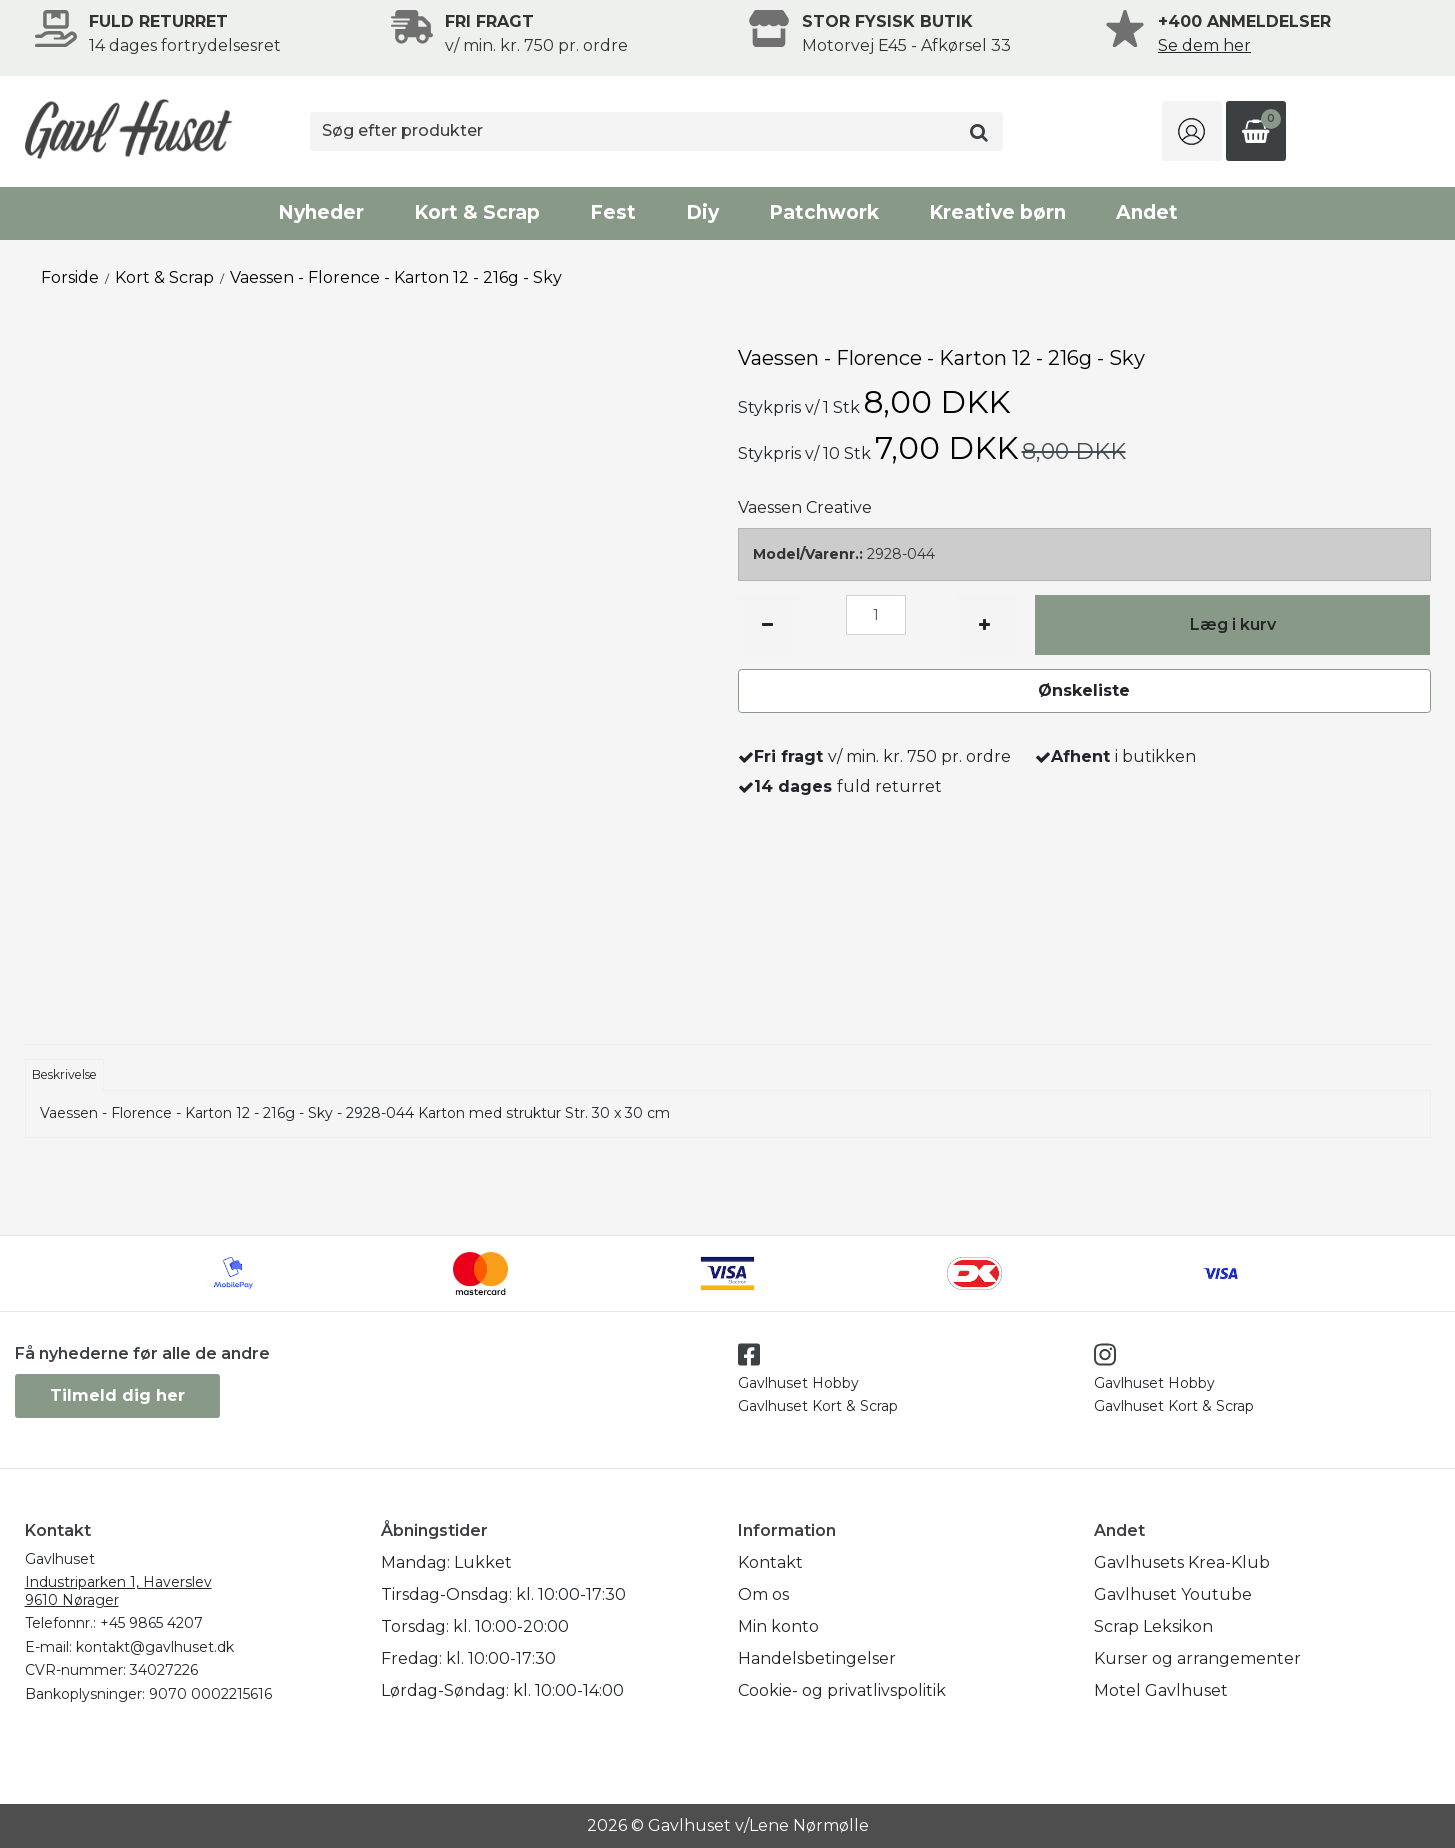  I want to click on Handelsbetingelser, so click(817, 1658).